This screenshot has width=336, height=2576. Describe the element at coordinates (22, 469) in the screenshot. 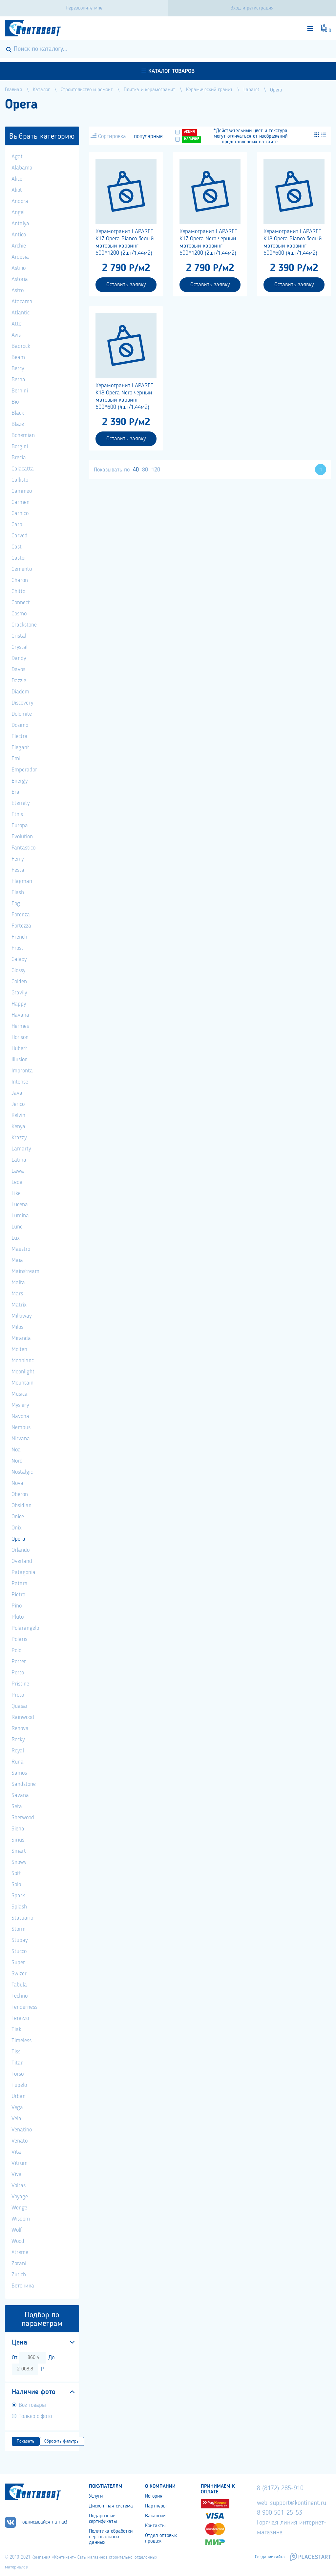

I see `Calacatta` at that location.